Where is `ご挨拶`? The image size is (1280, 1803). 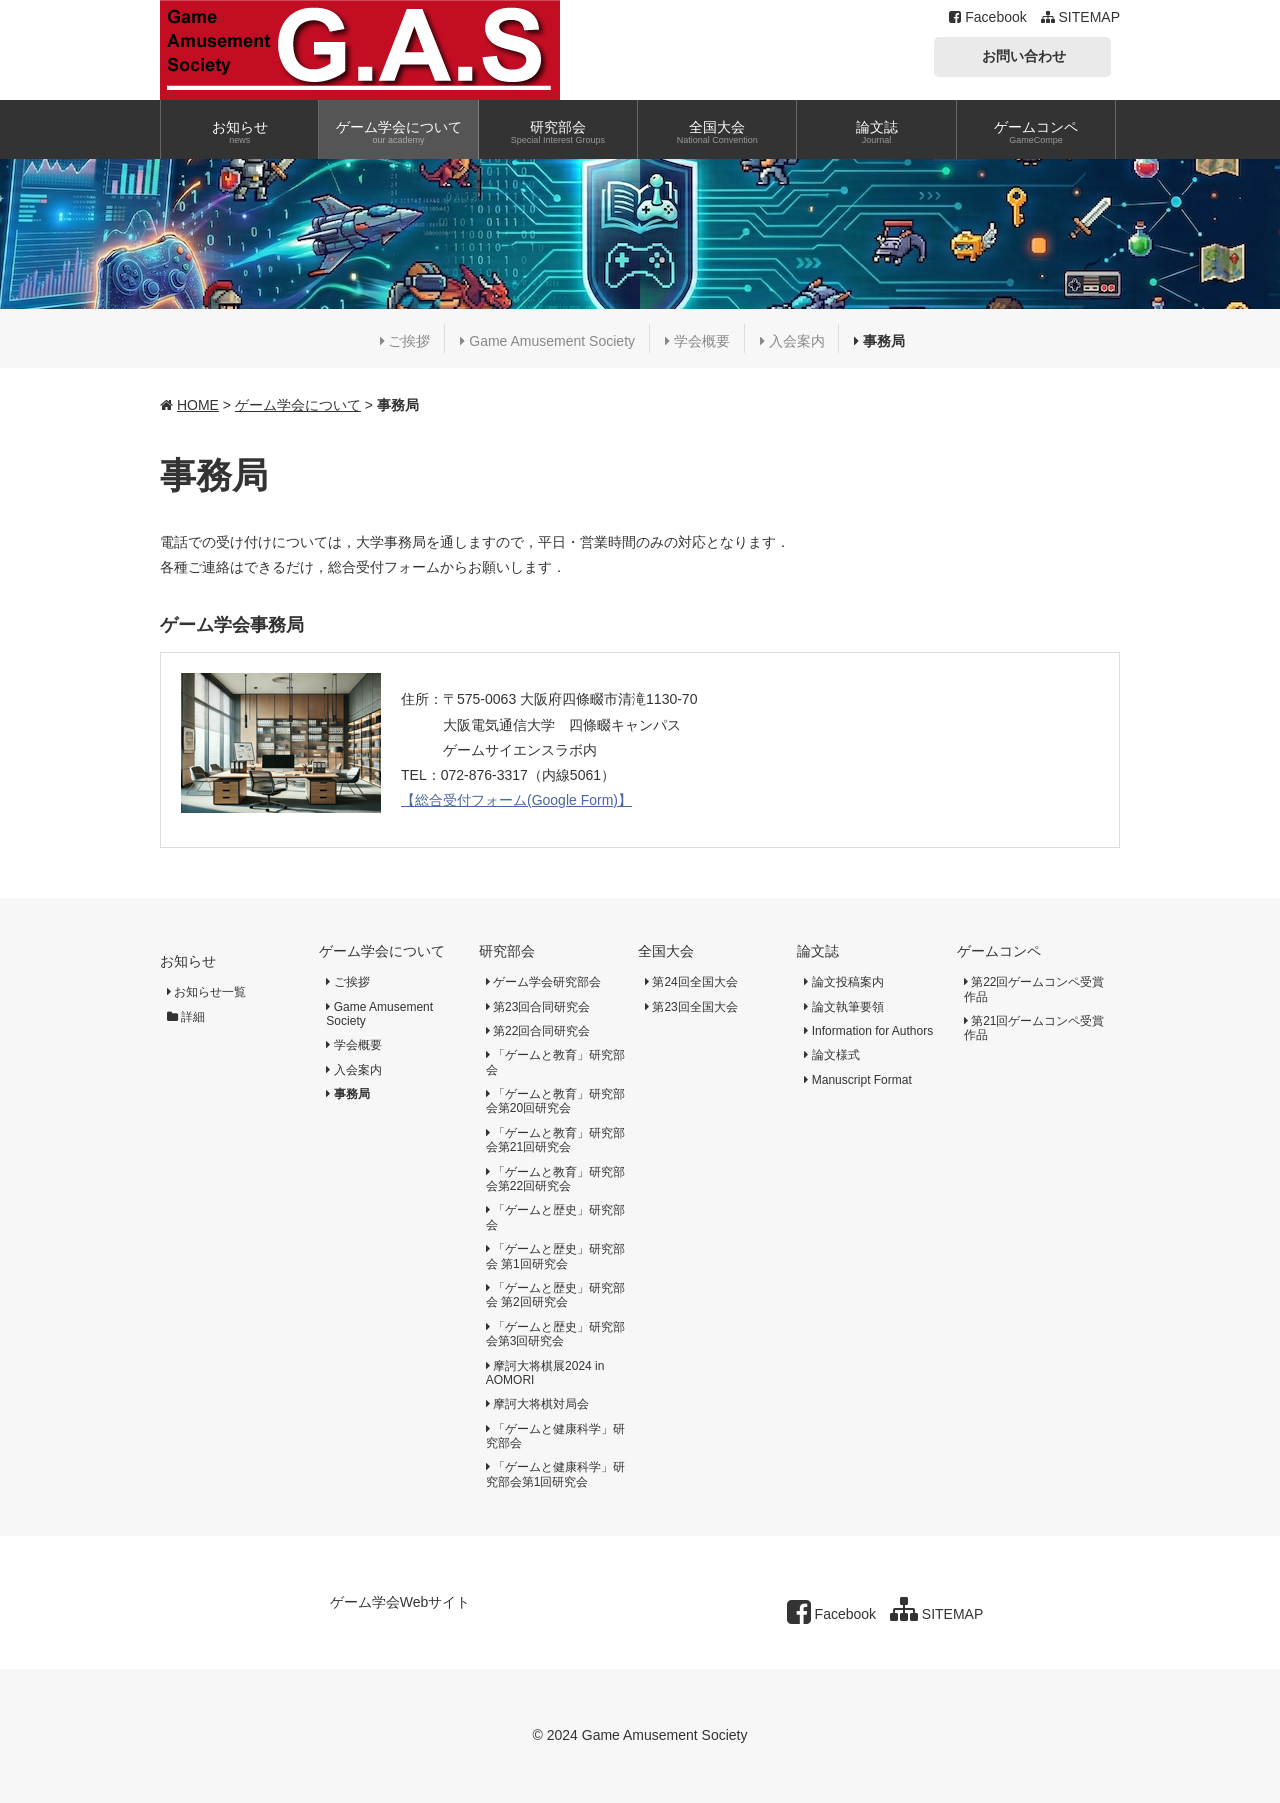
ご挨拶 is located at coordinates (405, 341).